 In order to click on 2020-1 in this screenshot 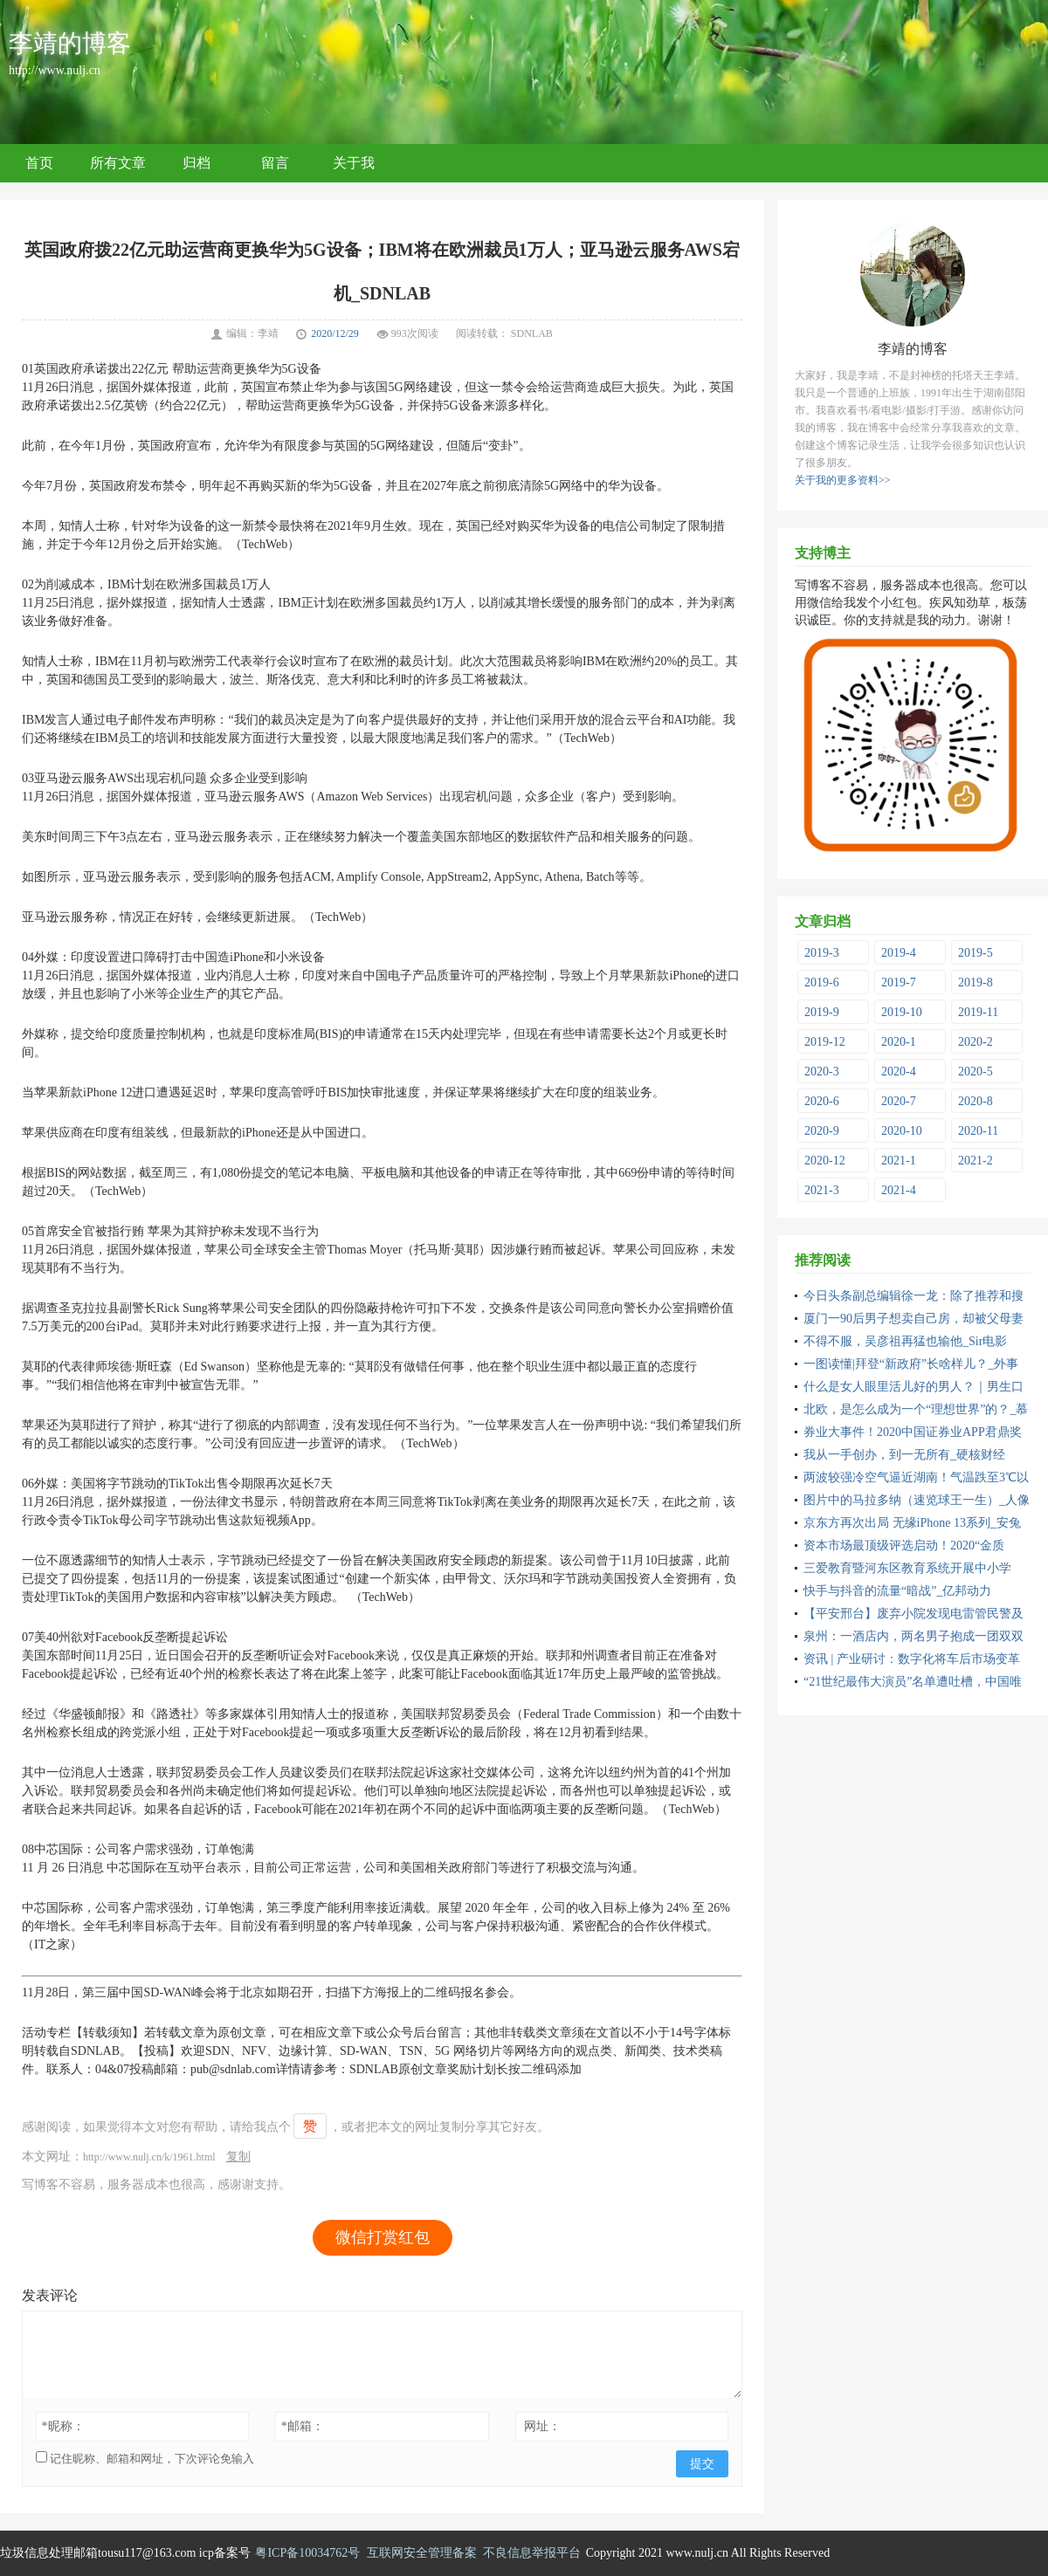, I will do `click(898, 1041)`.